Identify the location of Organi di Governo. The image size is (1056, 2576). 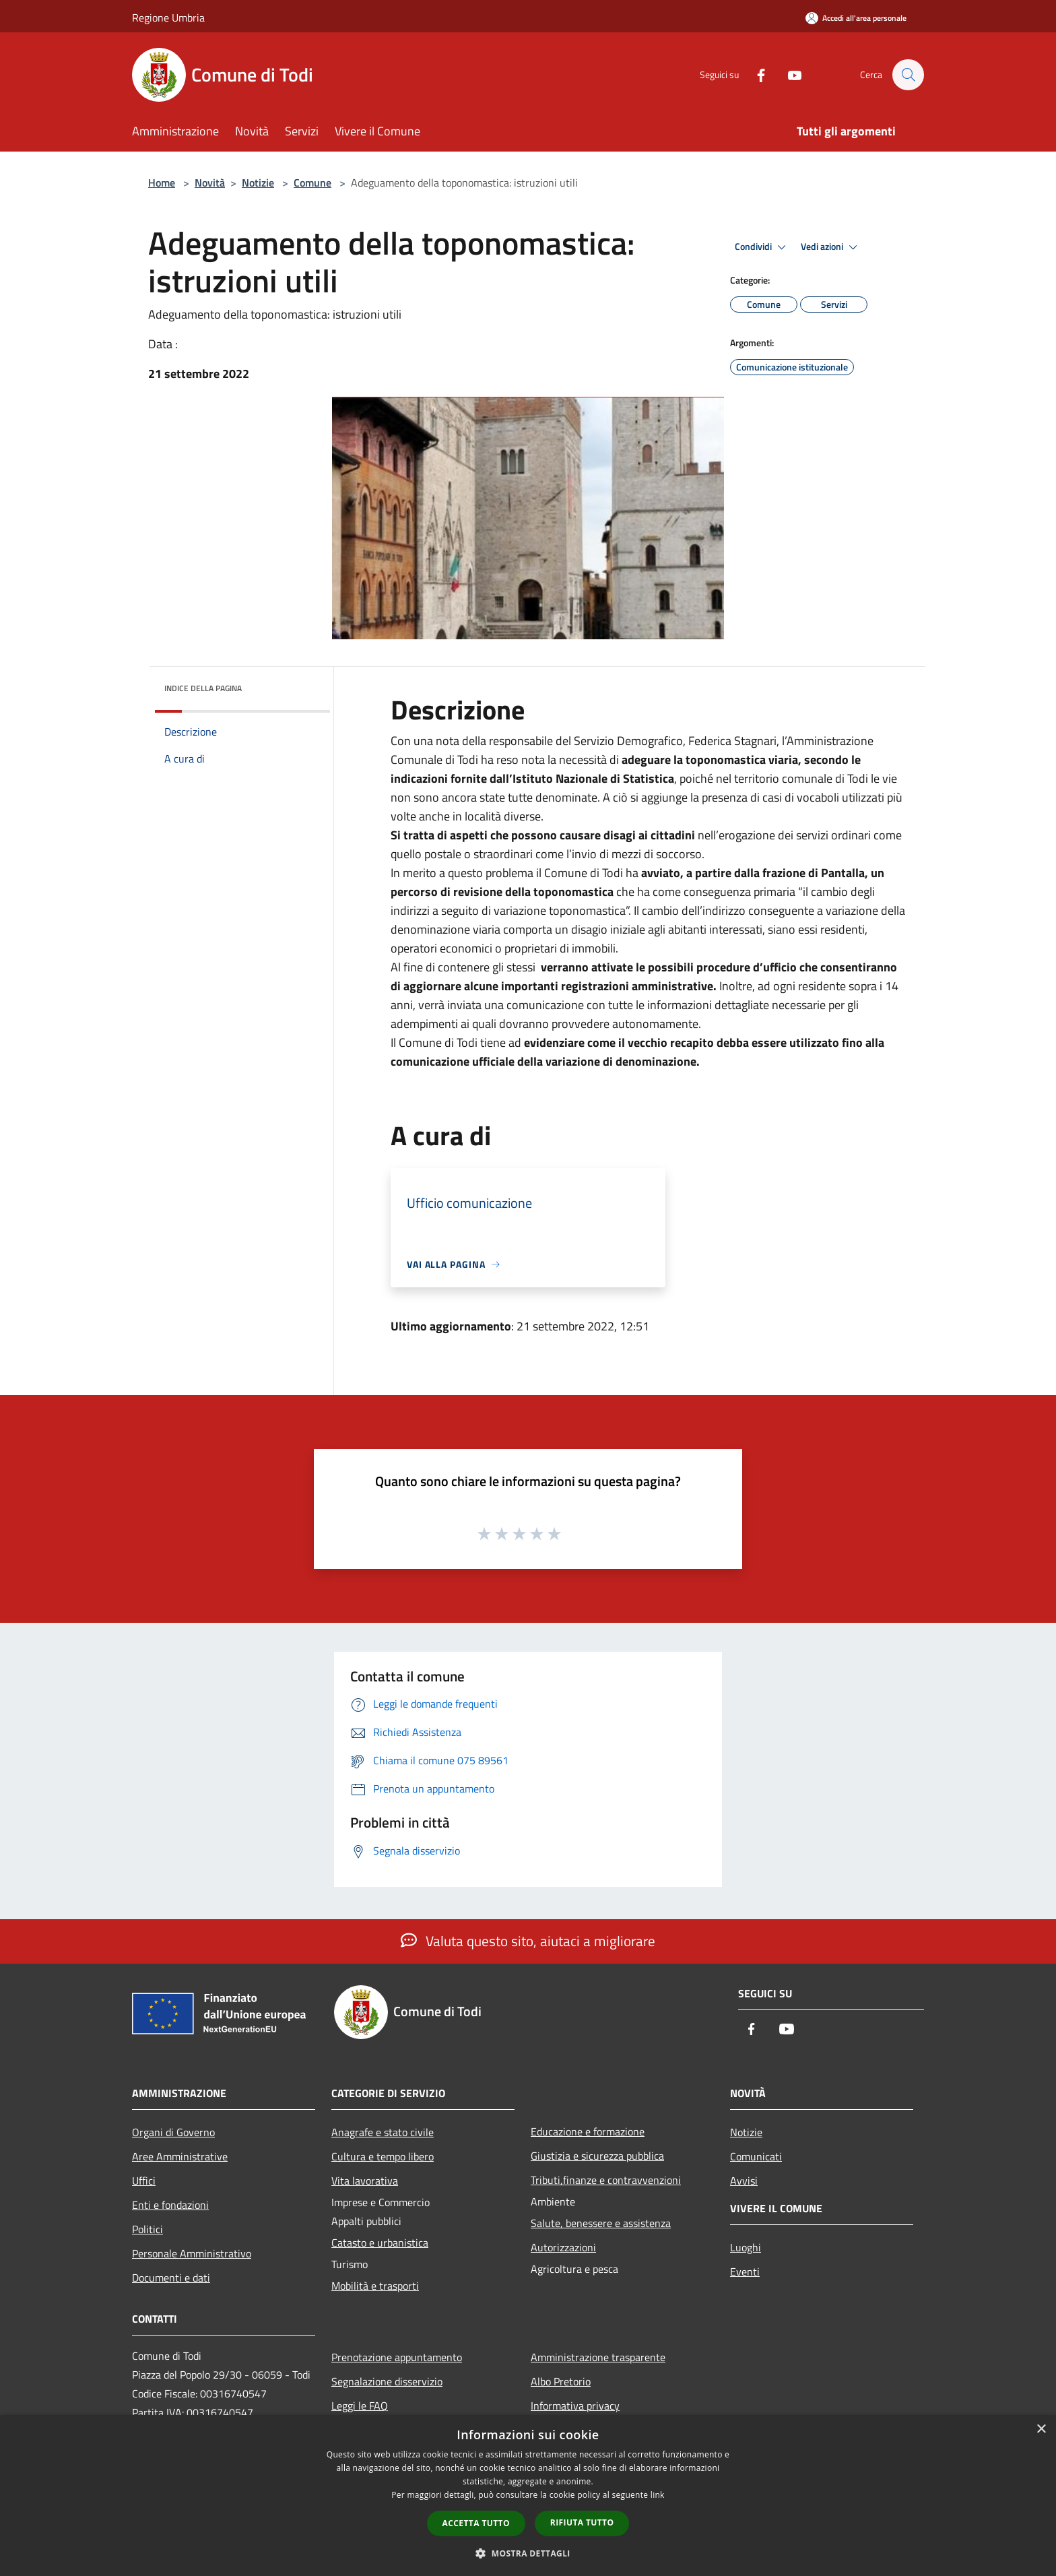
(173, 2132).